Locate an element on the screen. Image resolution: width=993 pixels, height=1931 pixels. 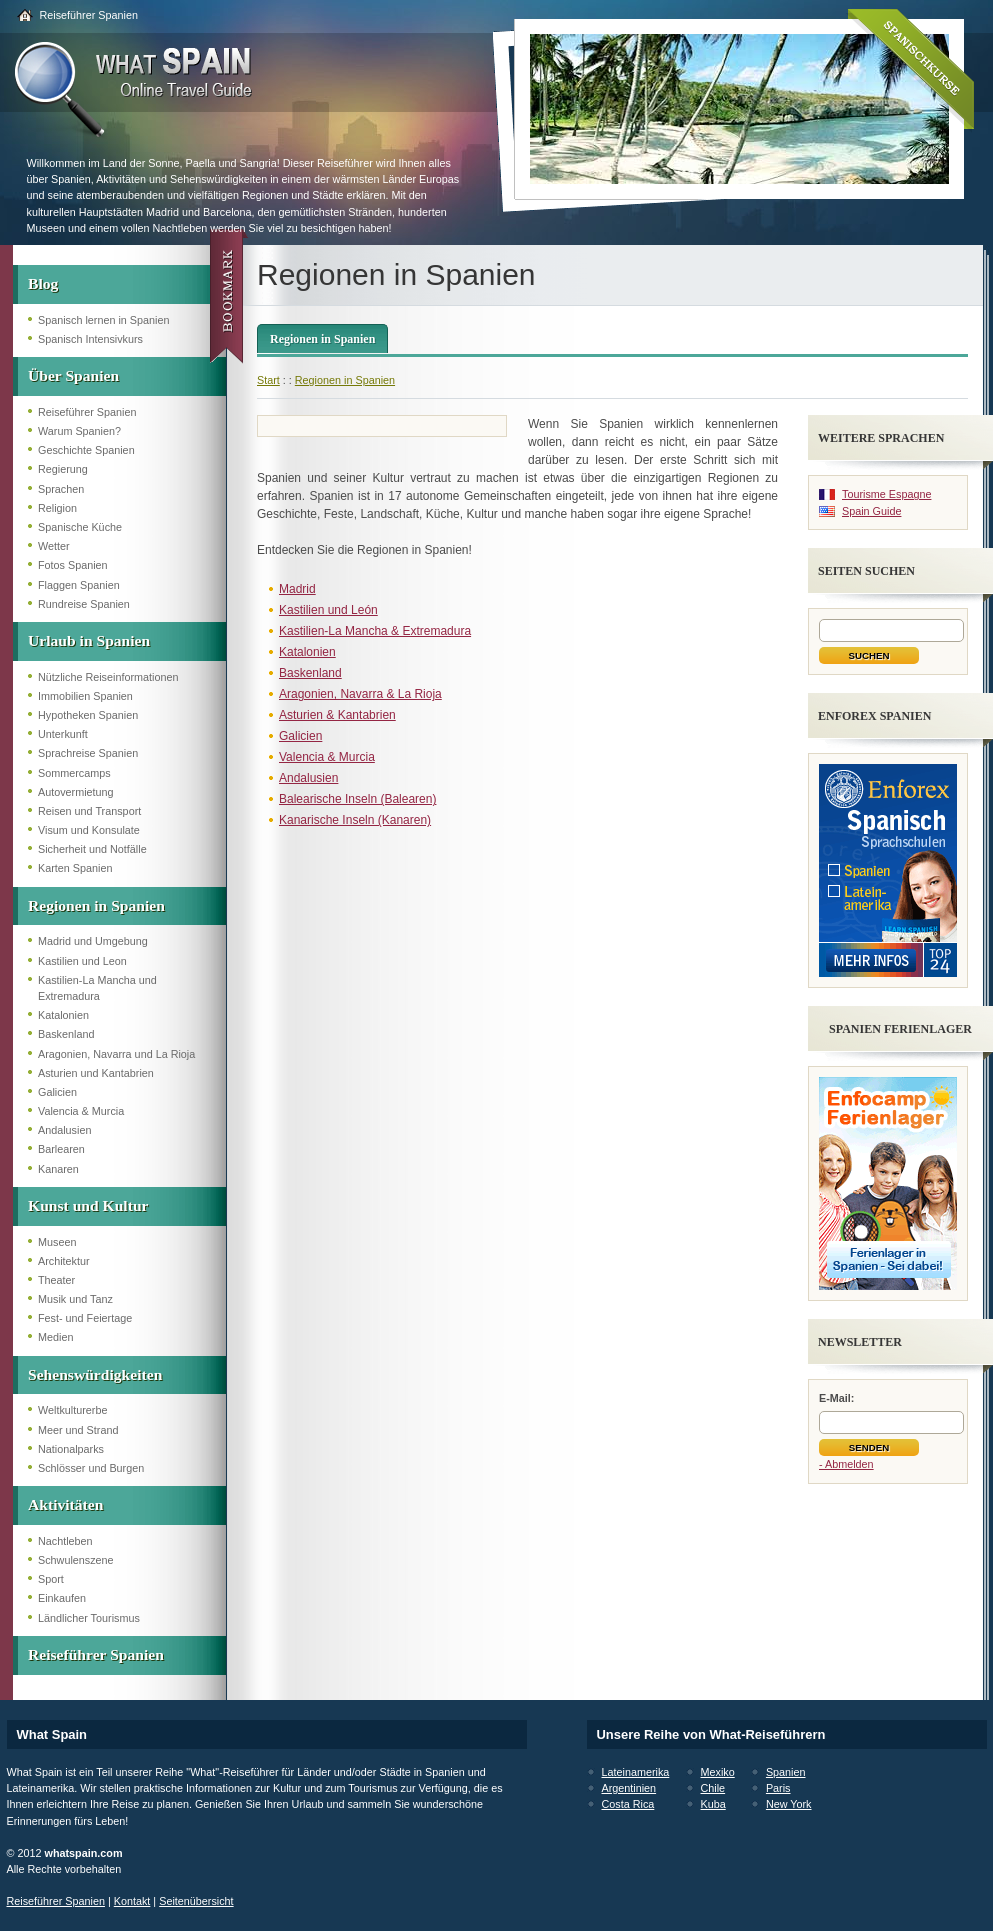
Museen is located at coordinates (57, 1242).